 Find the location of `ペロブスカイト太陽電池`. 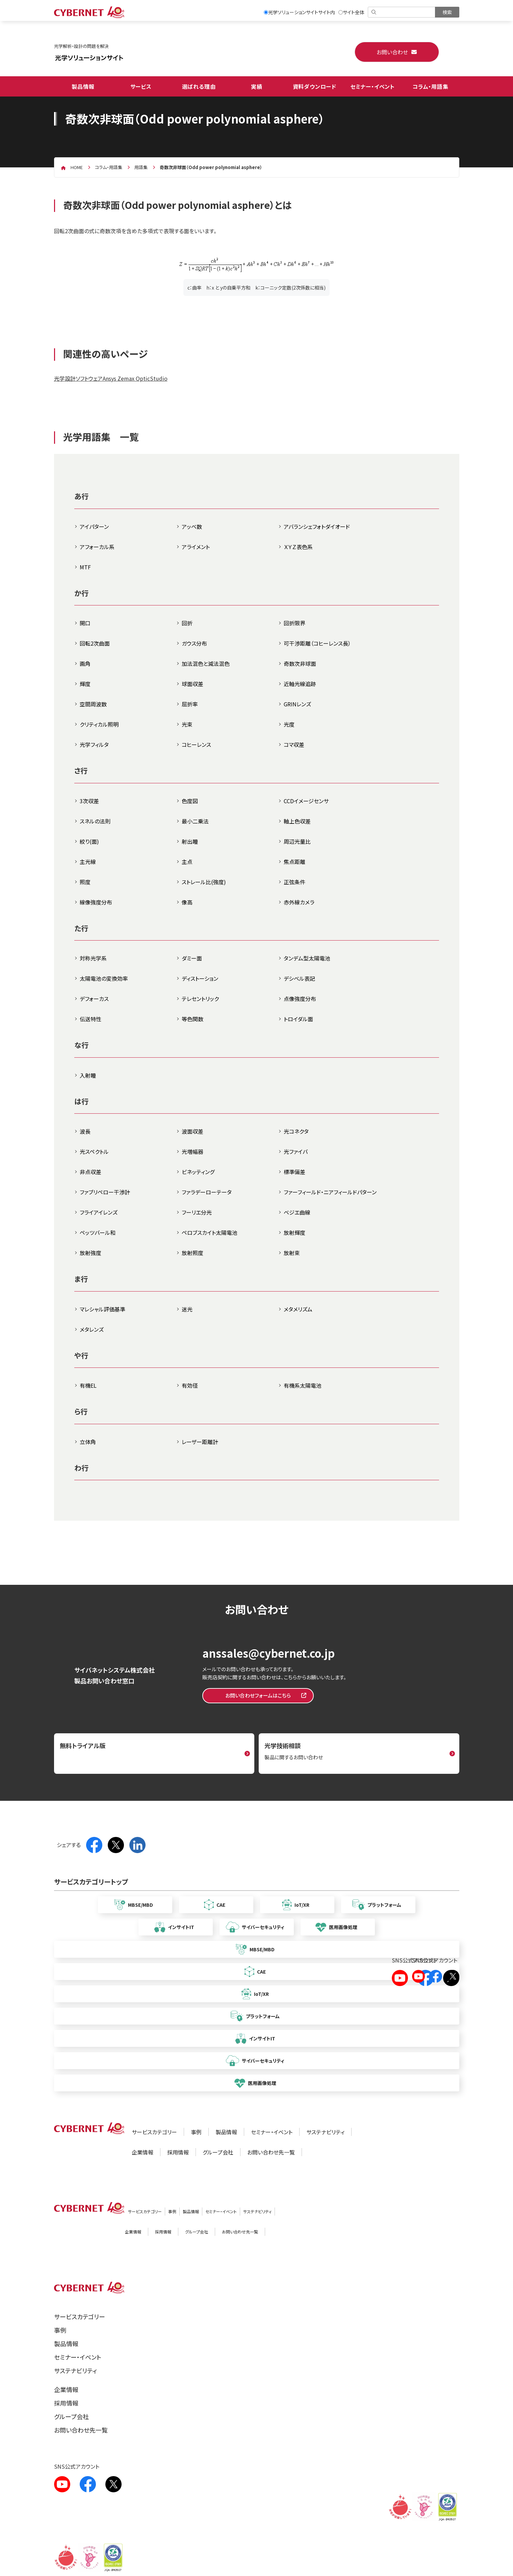

ペロブスカイト太陽電池 is located at coordinates (209, 1232).